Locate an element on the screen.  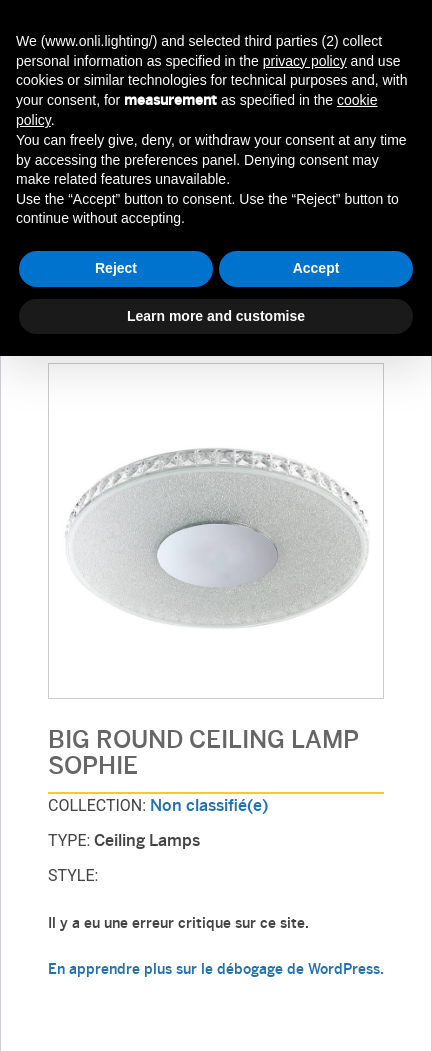
En apprendre plus sur le débogage de WordPress. is located at coordinates (216, 970).